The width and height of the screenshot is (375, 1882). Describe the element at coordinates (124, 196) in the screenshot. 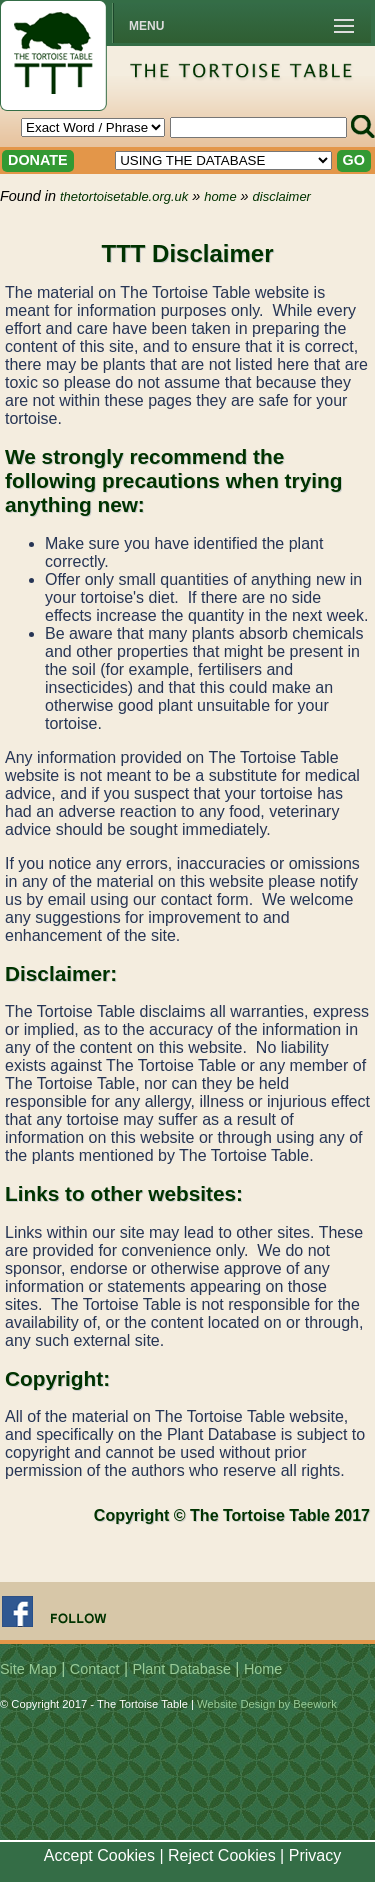

I see `thetortoisetable.org.uk` at that location.